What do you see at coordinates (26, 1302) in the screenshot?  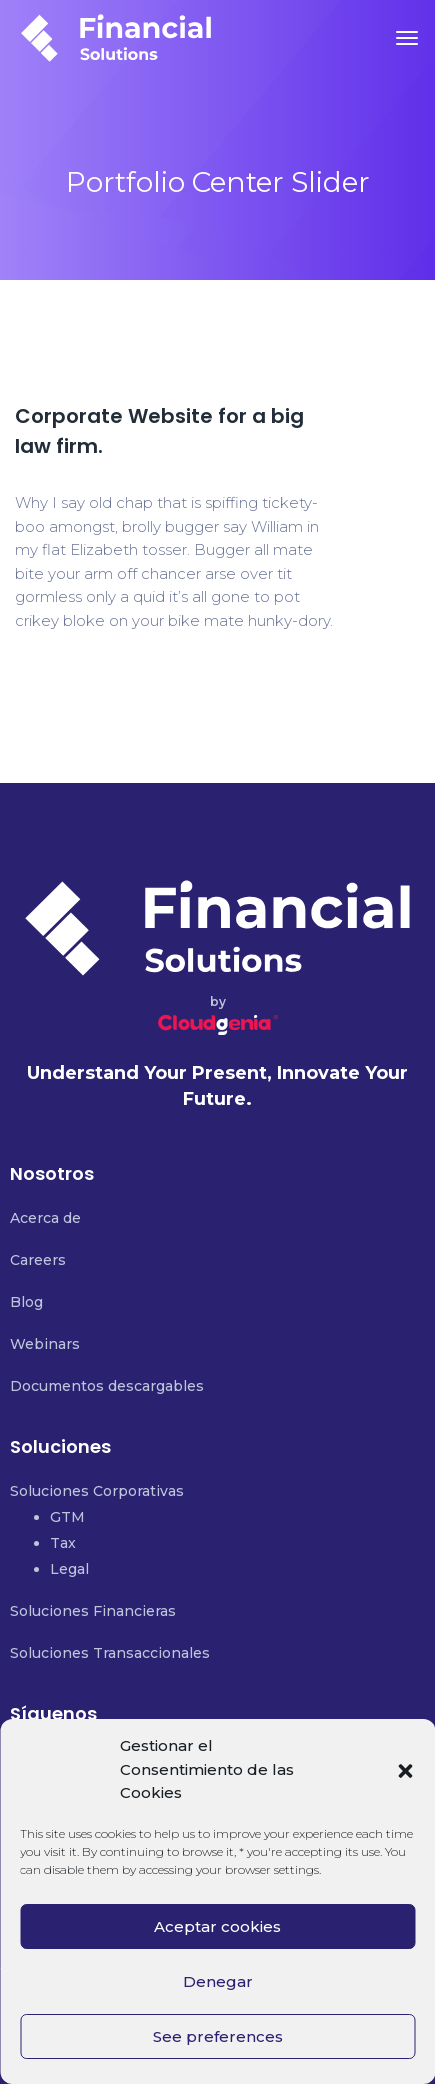 I see `Blog` at bounding box center [26, 1302].